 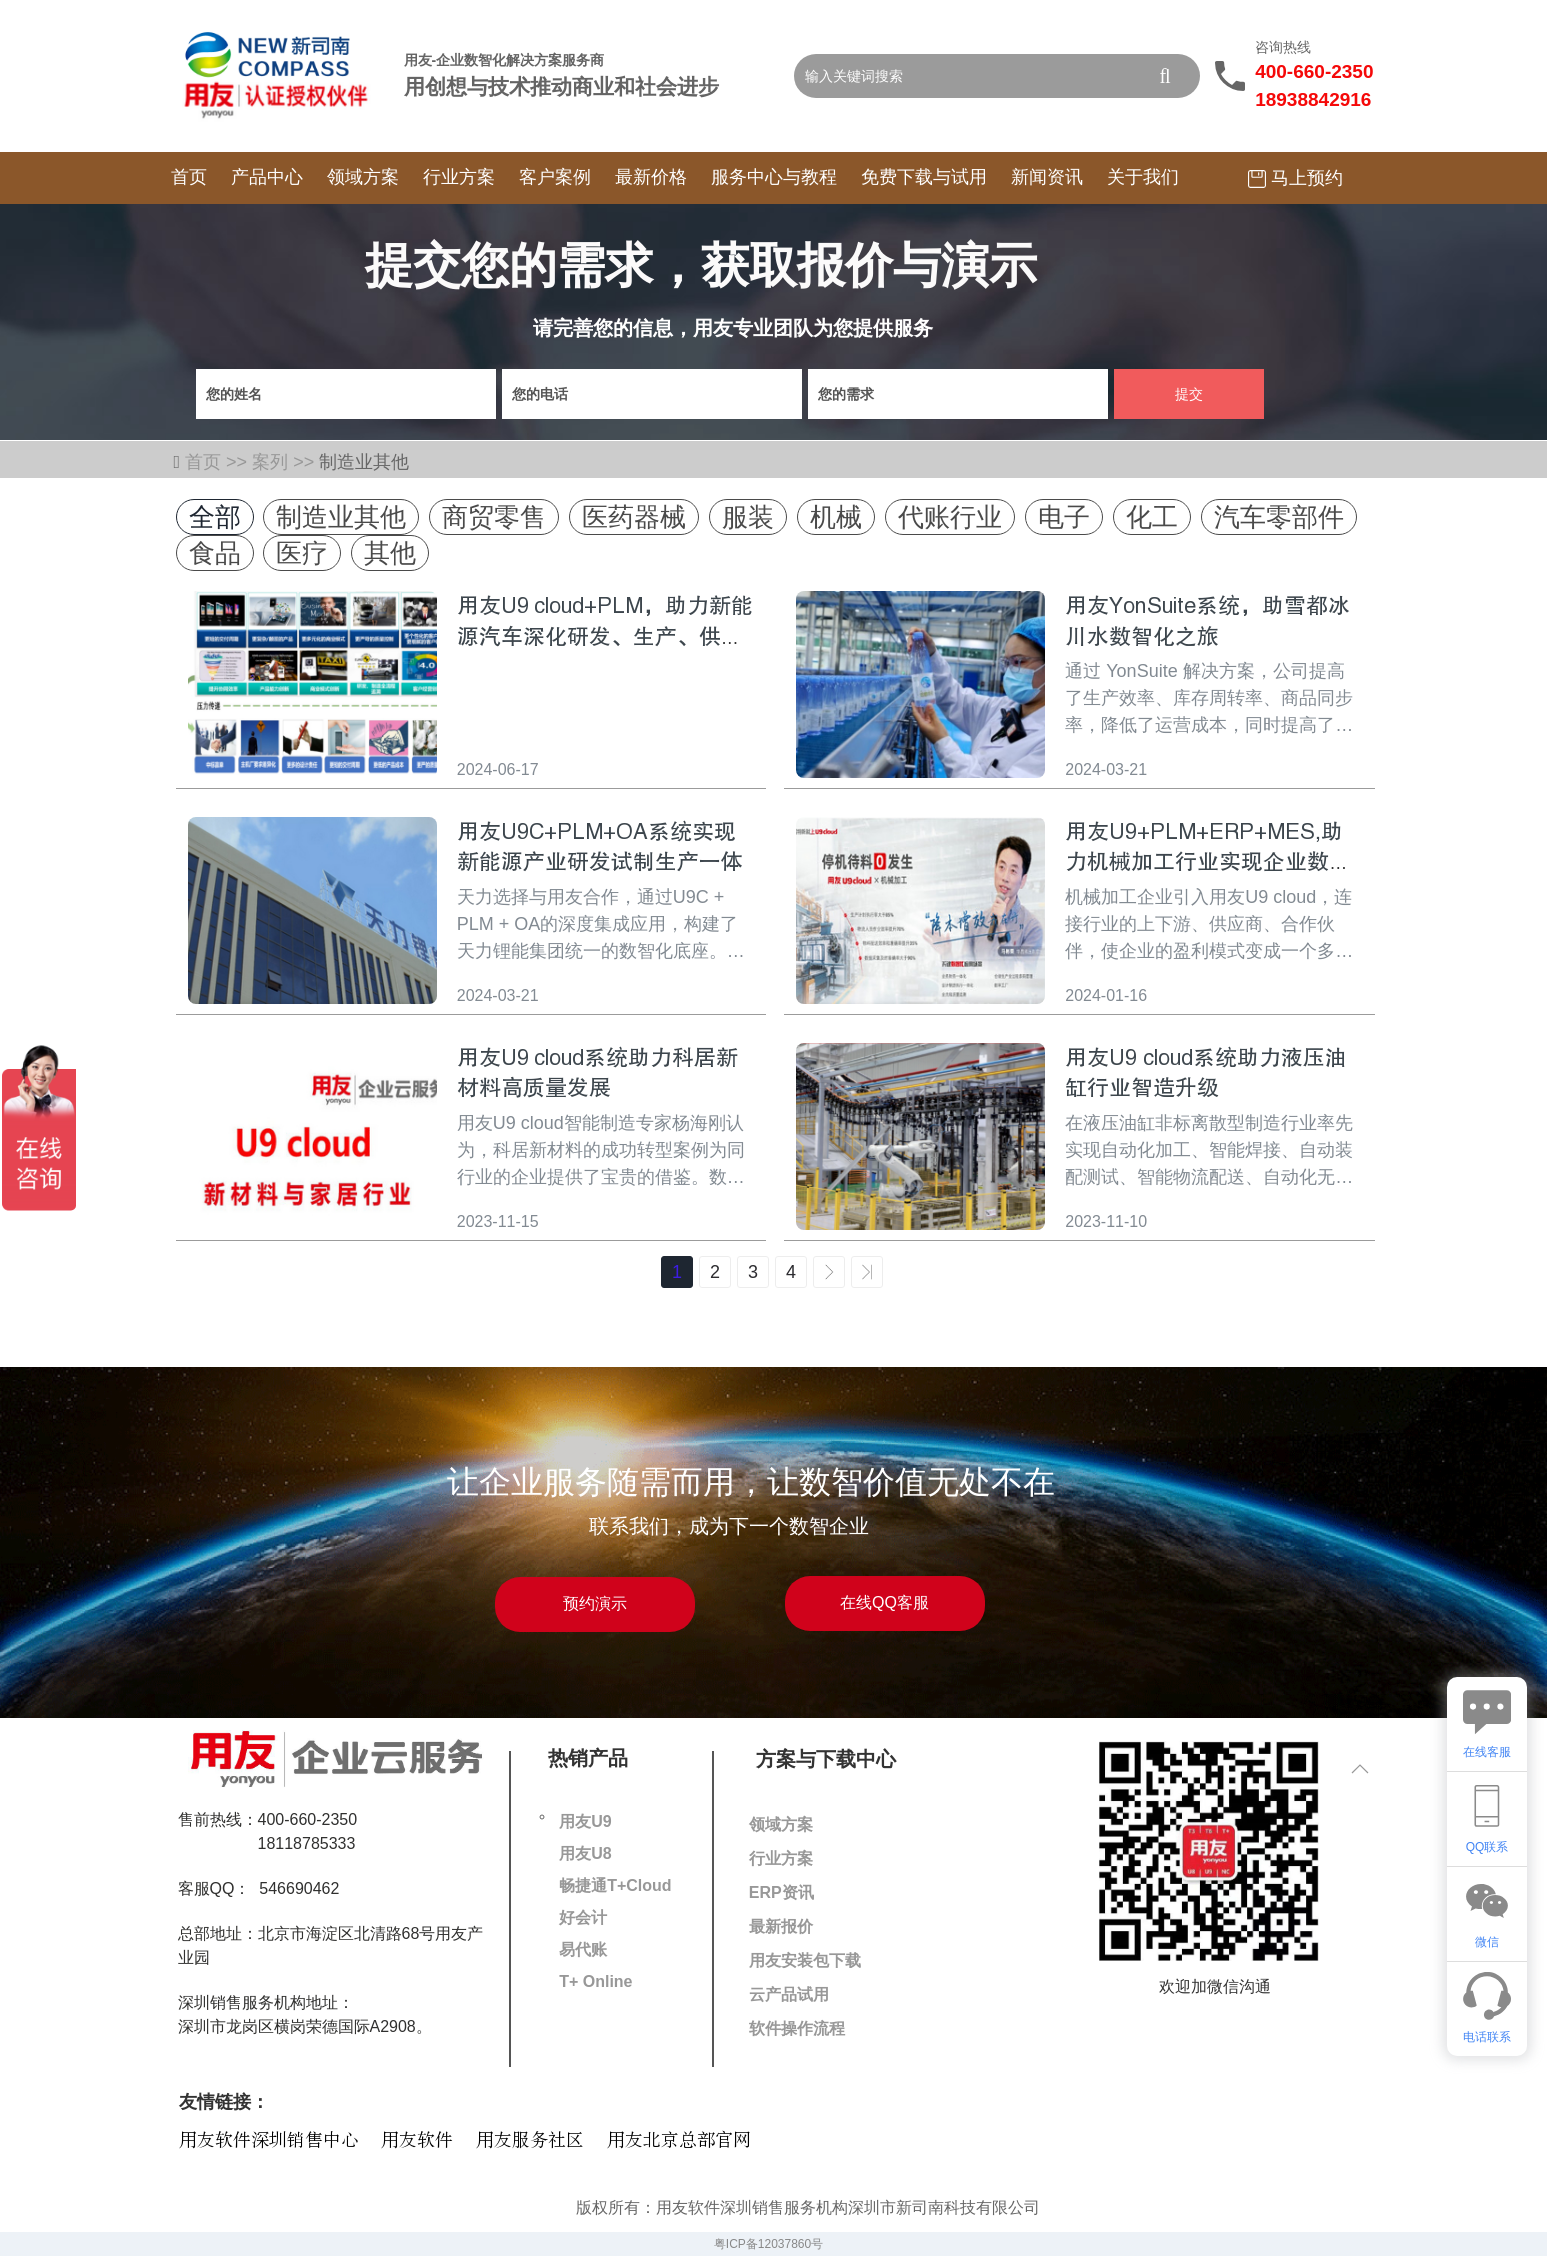 What do you see at coordinates (1208, 862) in the screenshot?
I see `用友U9+PLM+ERP+MES,助力机械加工行业实现企业数字化转型` at bounding box center [1208, 862].